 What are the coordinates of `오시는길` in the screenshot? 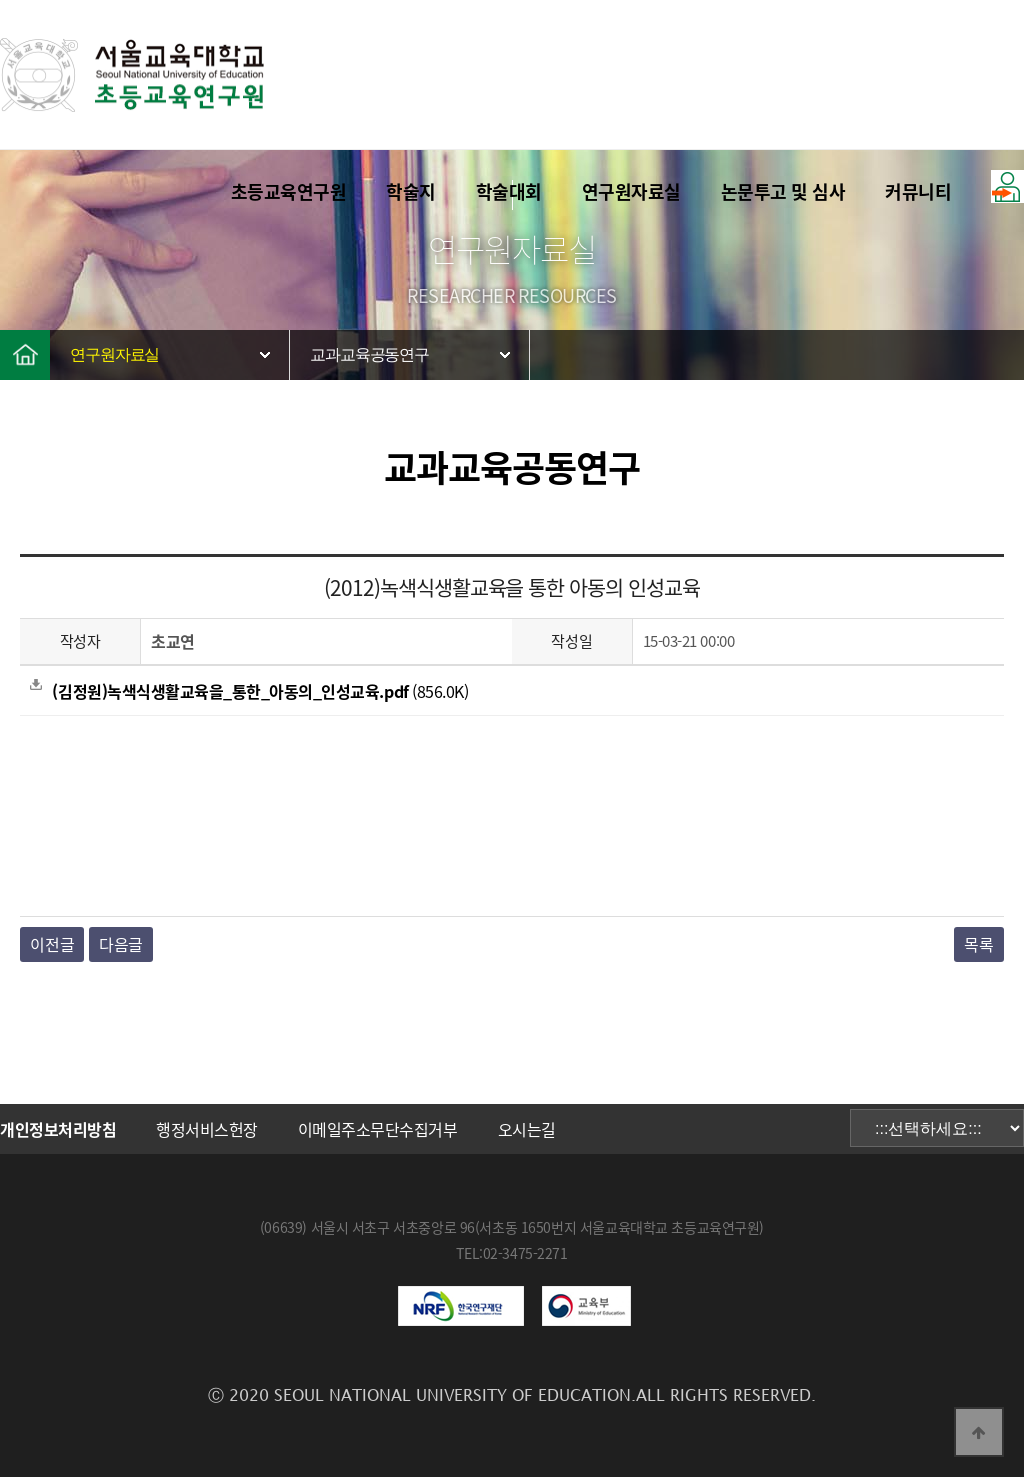 It's located at (527, 1129).